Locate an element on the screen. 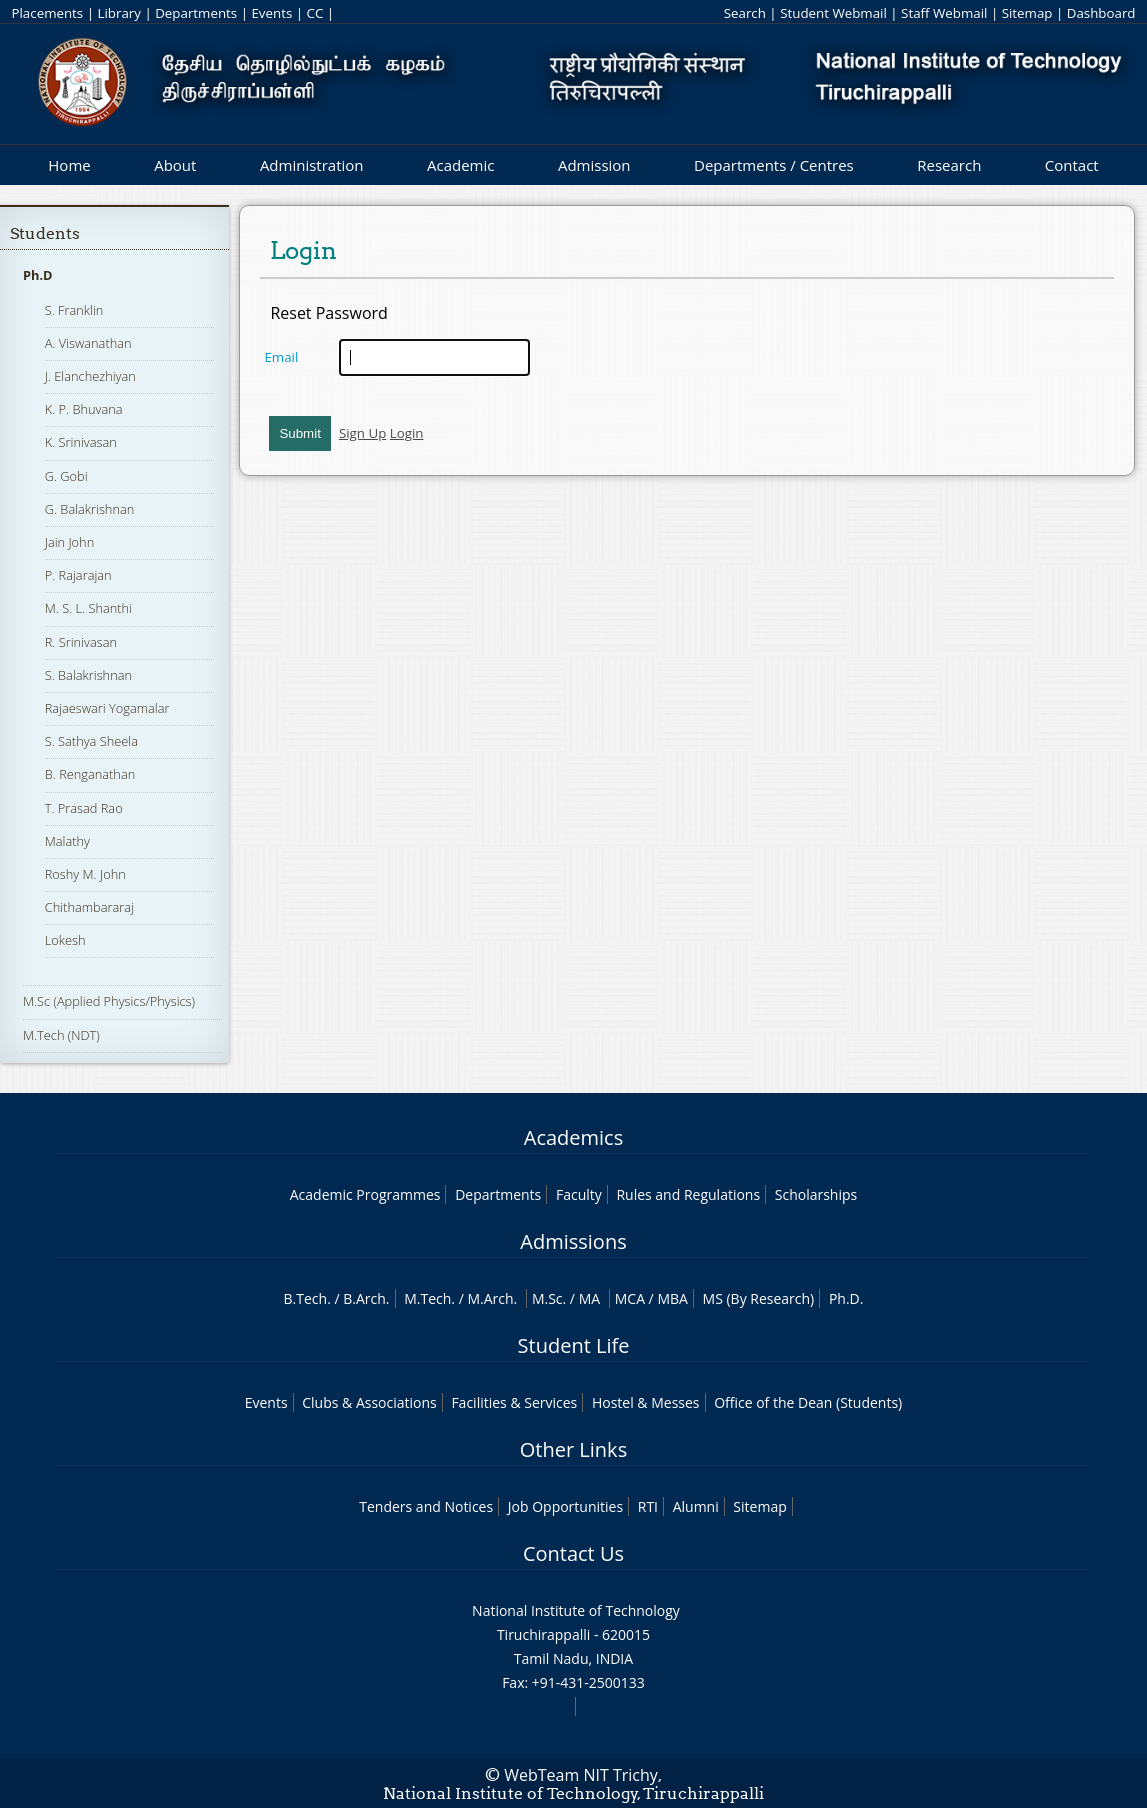 The image size is (1147, 1808). Hostel & Messes is located at coordinates (646, 1402).